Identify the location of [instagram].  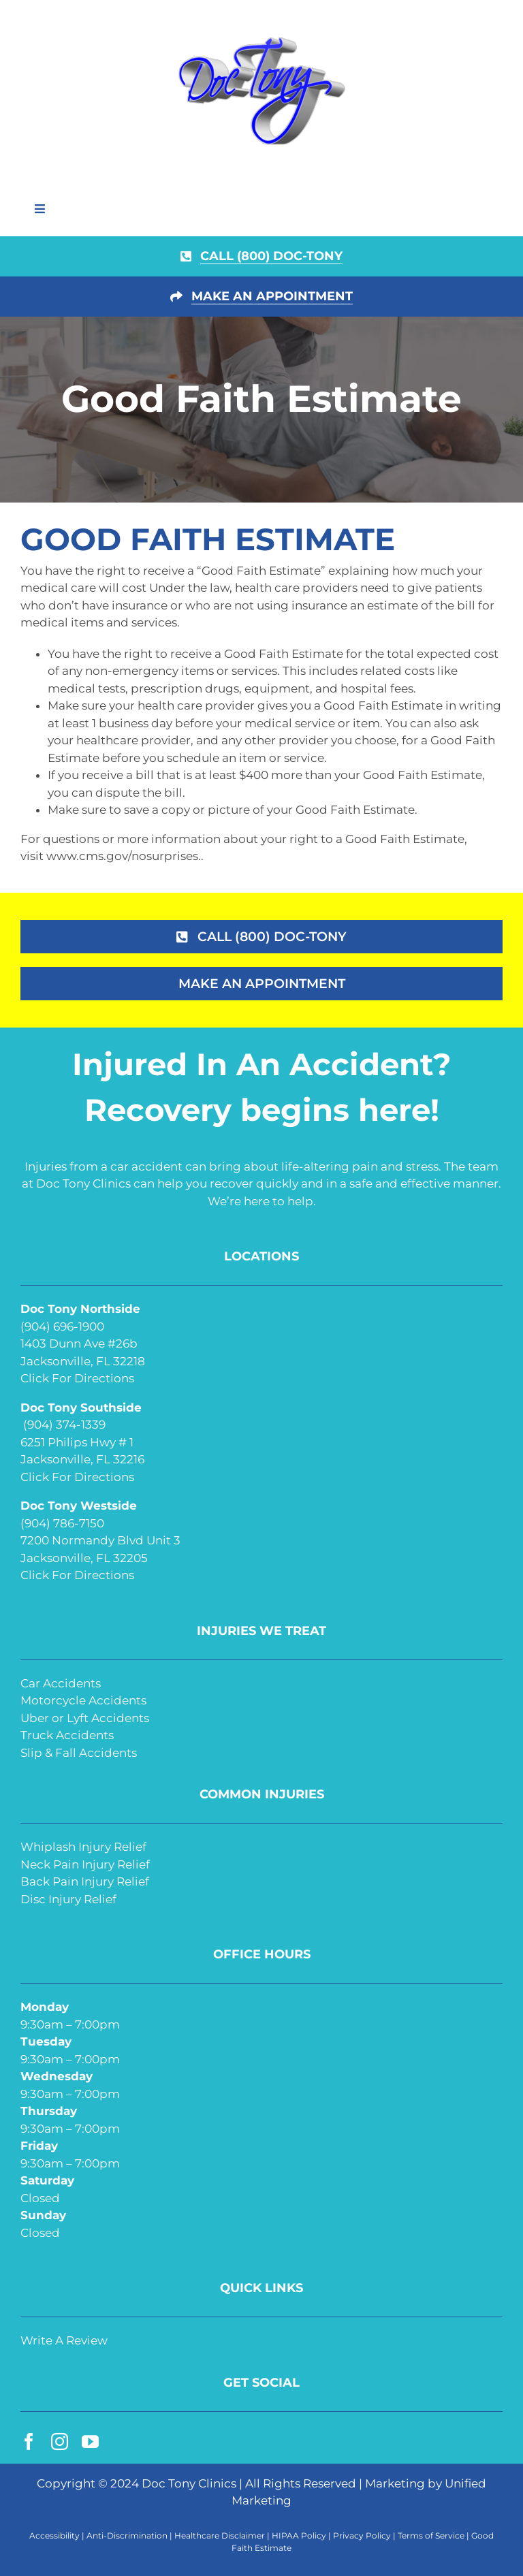
(59, 2441).